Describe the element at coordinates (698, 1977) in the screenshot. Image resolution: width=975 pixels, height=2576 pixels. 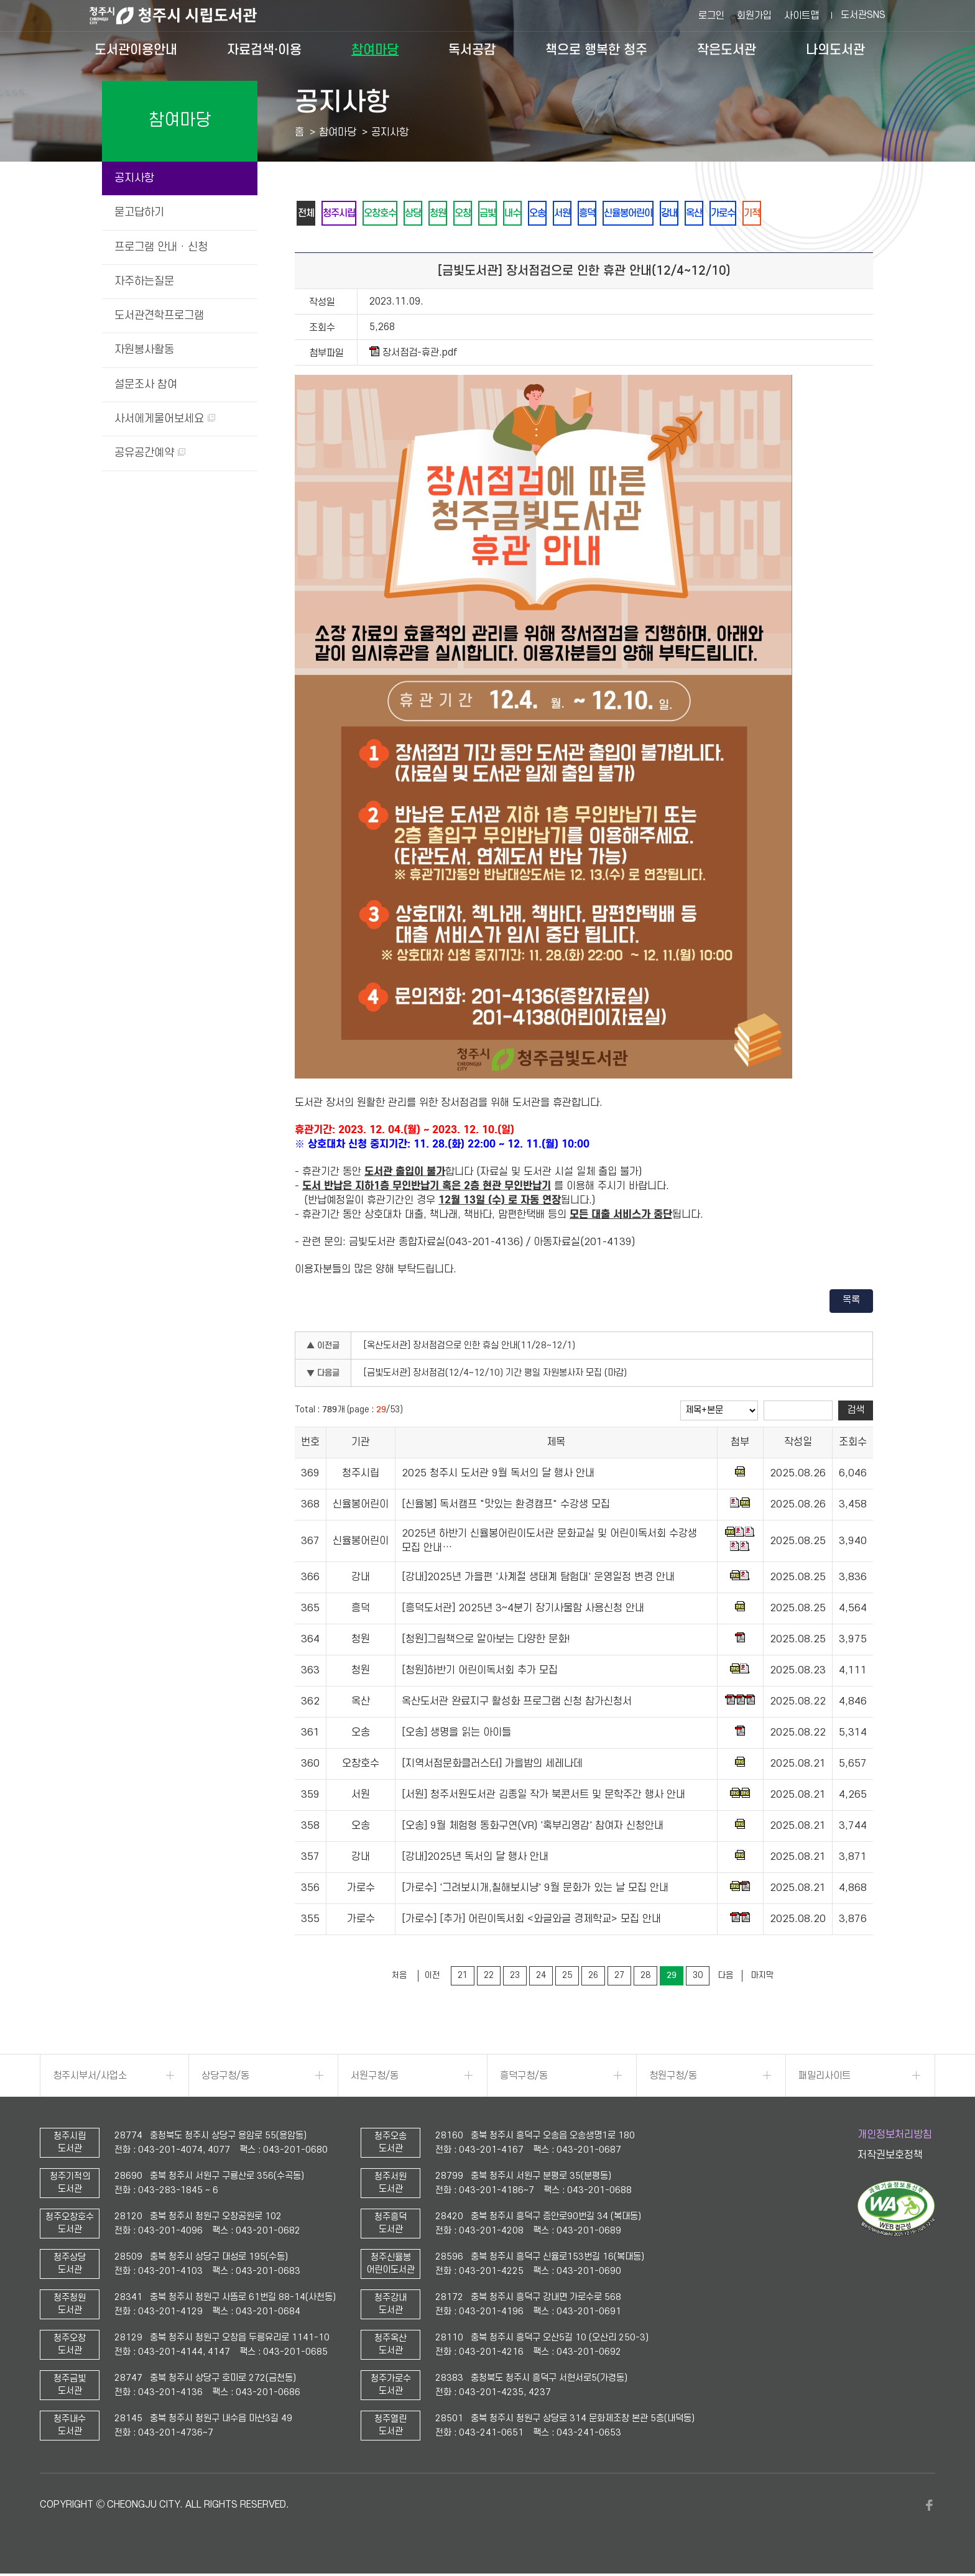
I see `30` at that location.